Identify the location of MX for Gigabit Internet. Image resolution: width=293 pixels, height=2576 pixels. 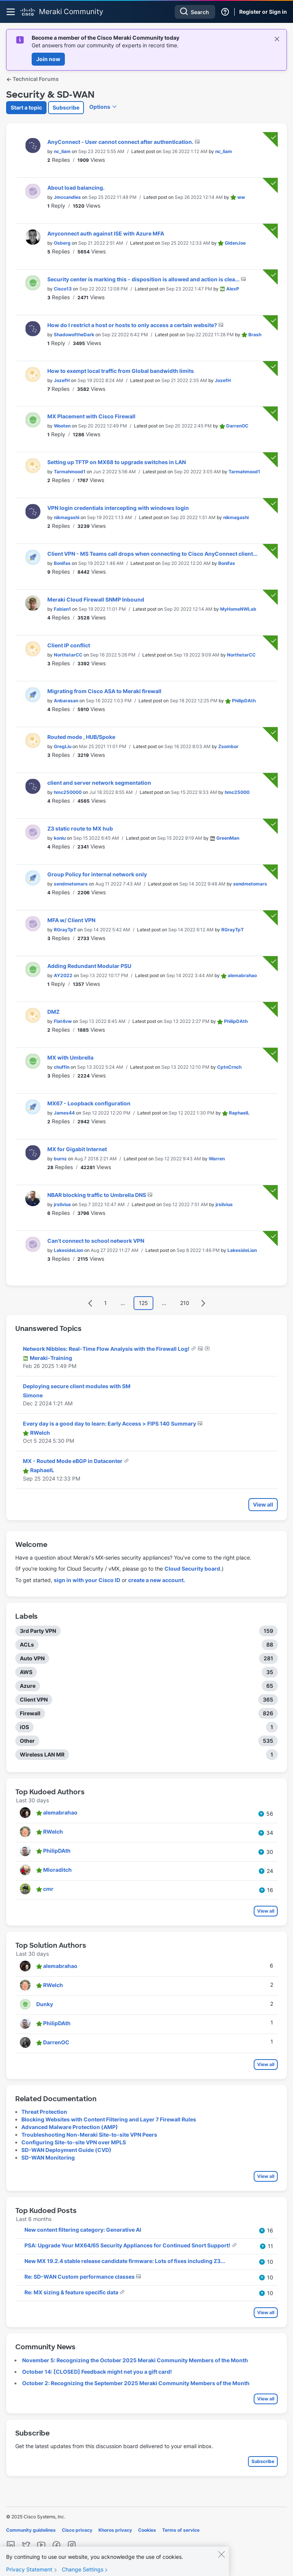
(77, 1149).